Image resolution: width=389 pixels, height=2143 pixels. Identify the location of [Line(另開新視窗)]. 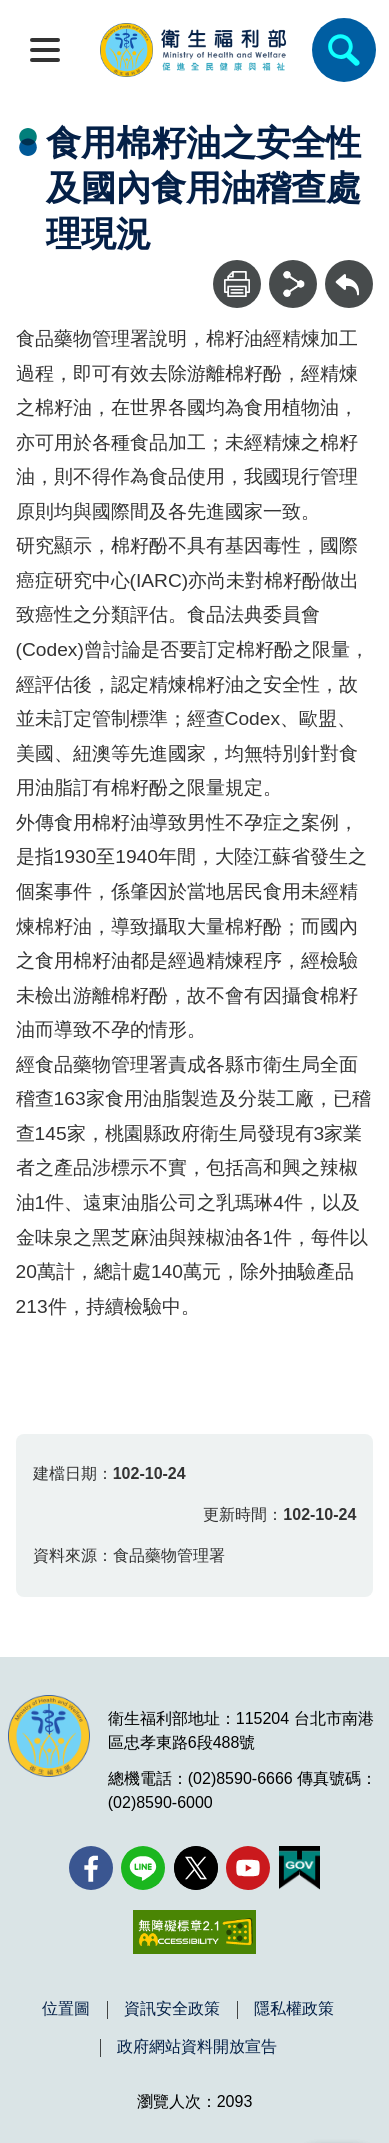
(143, 1868).